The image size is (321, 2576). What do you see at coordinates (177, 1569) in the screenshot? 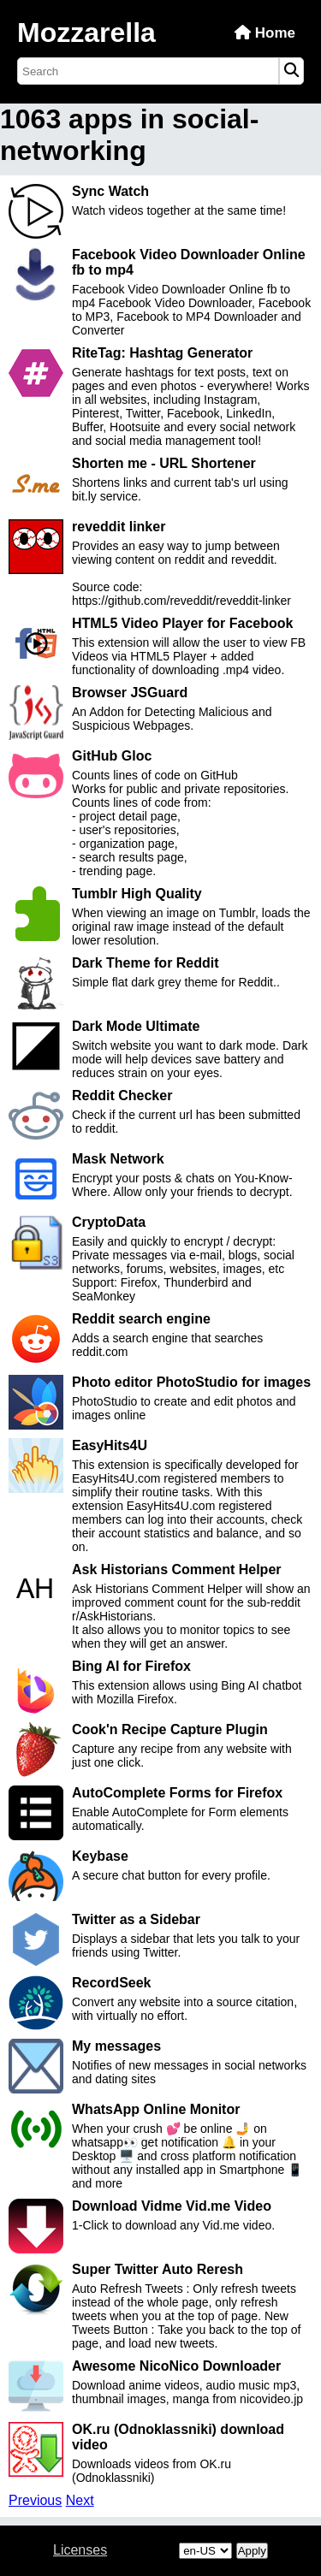
I see `Ask Historians Comment Helper` at bounding box center [177, 1569].